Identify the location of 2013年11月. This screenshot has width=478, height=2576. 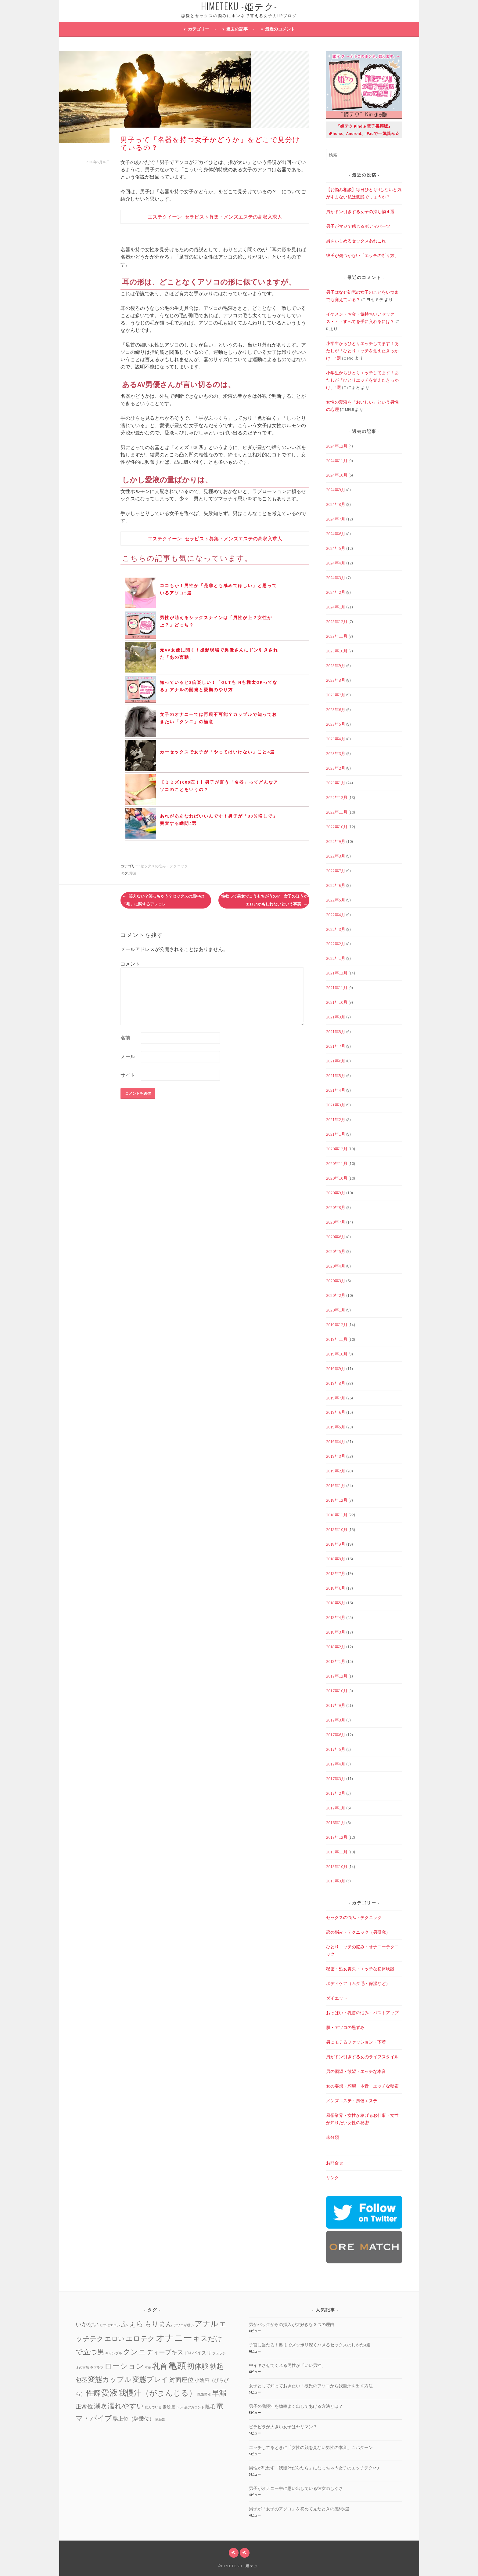
(336, 1852).